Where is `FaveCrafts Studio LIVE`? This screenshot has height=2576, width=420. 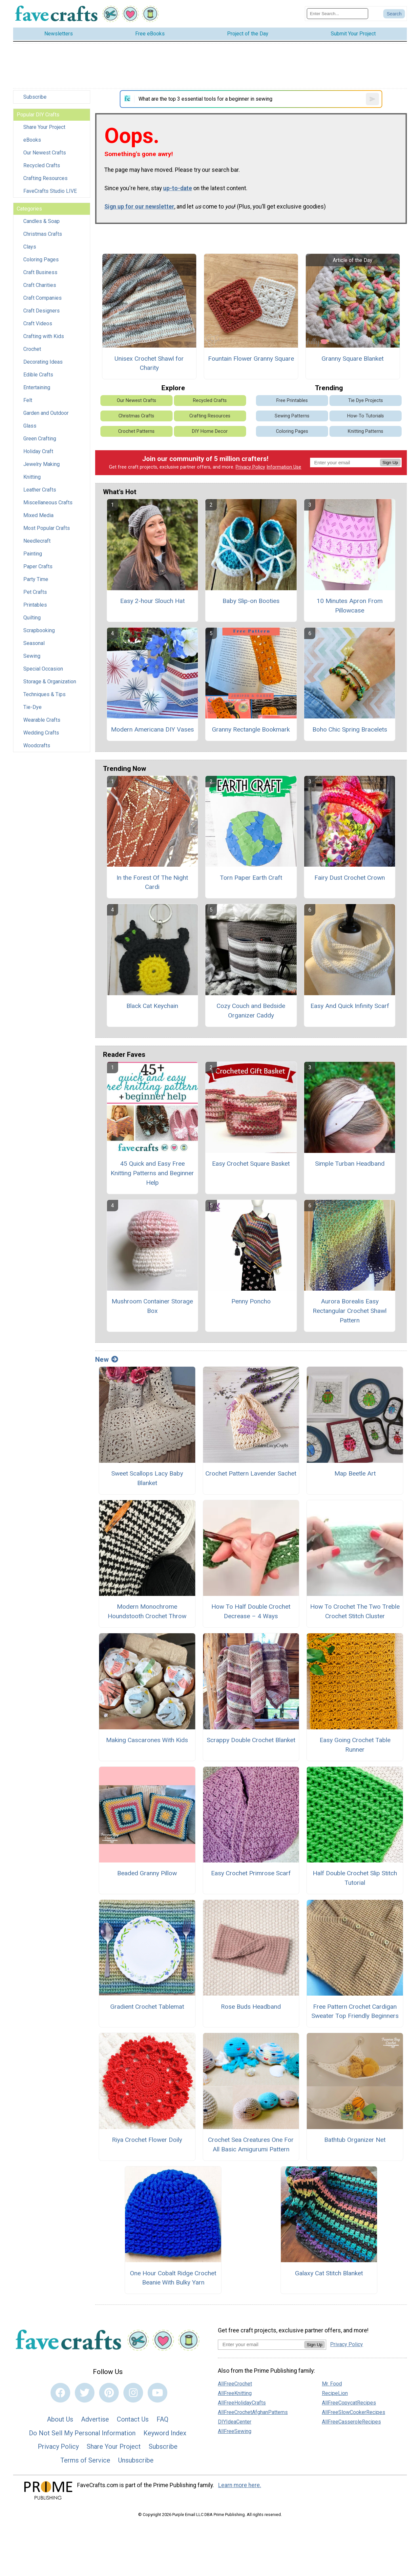
FaveCrafts Studio LIVE is located at coordinates (50, 191).